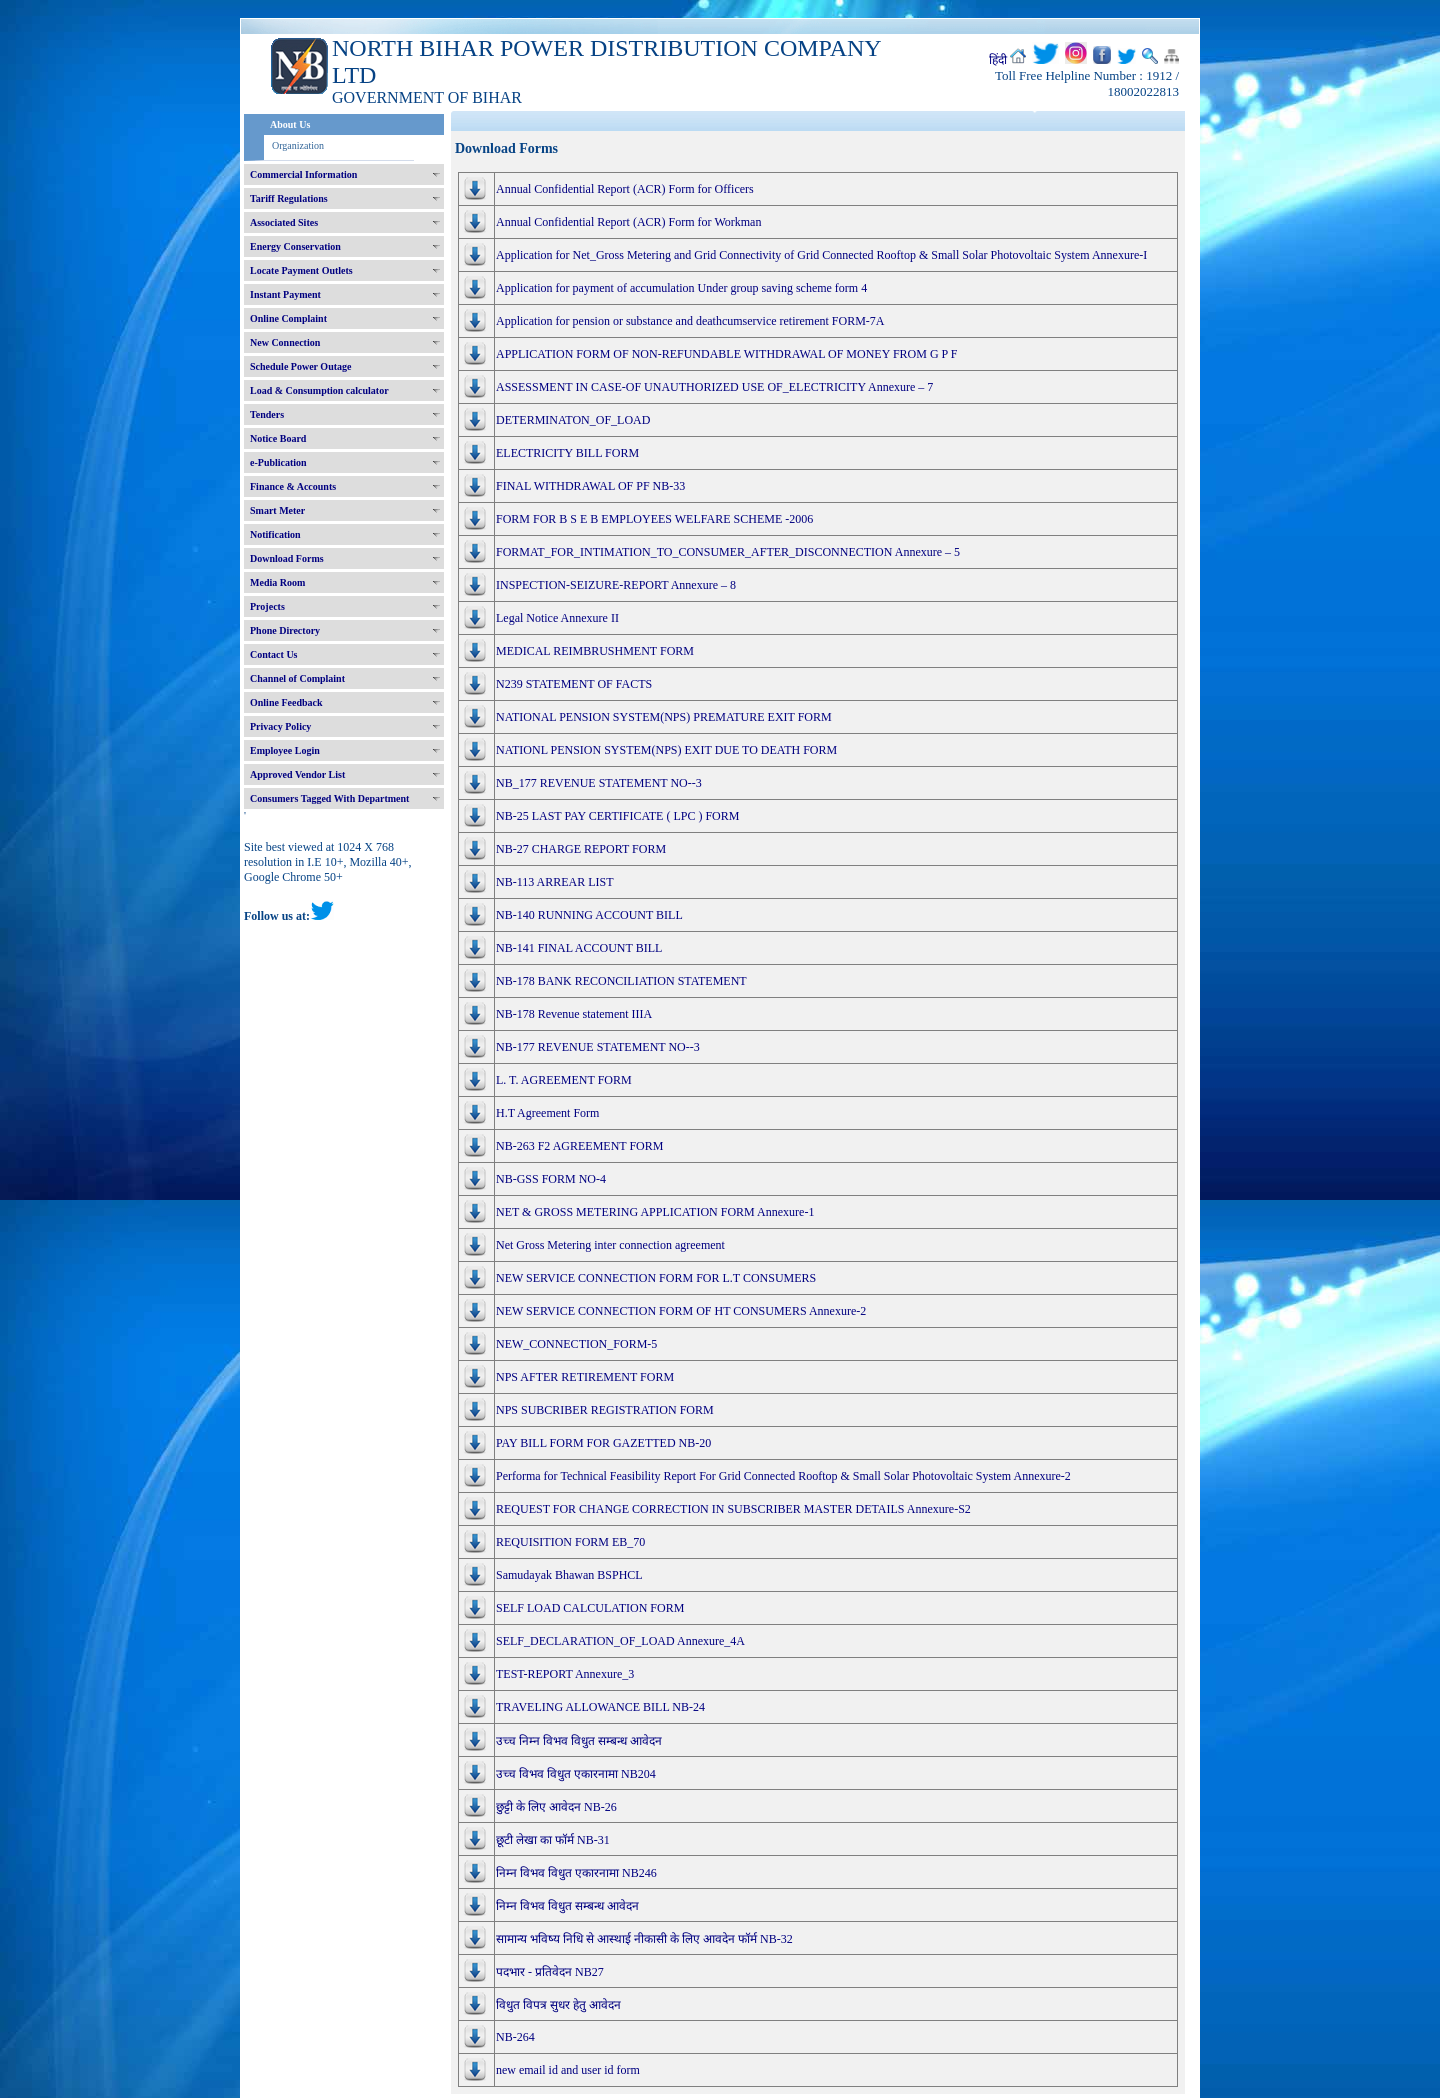  Describe the element at coordinates (280, 726) in the screenshot. I see `Privacy Policy` at that location.